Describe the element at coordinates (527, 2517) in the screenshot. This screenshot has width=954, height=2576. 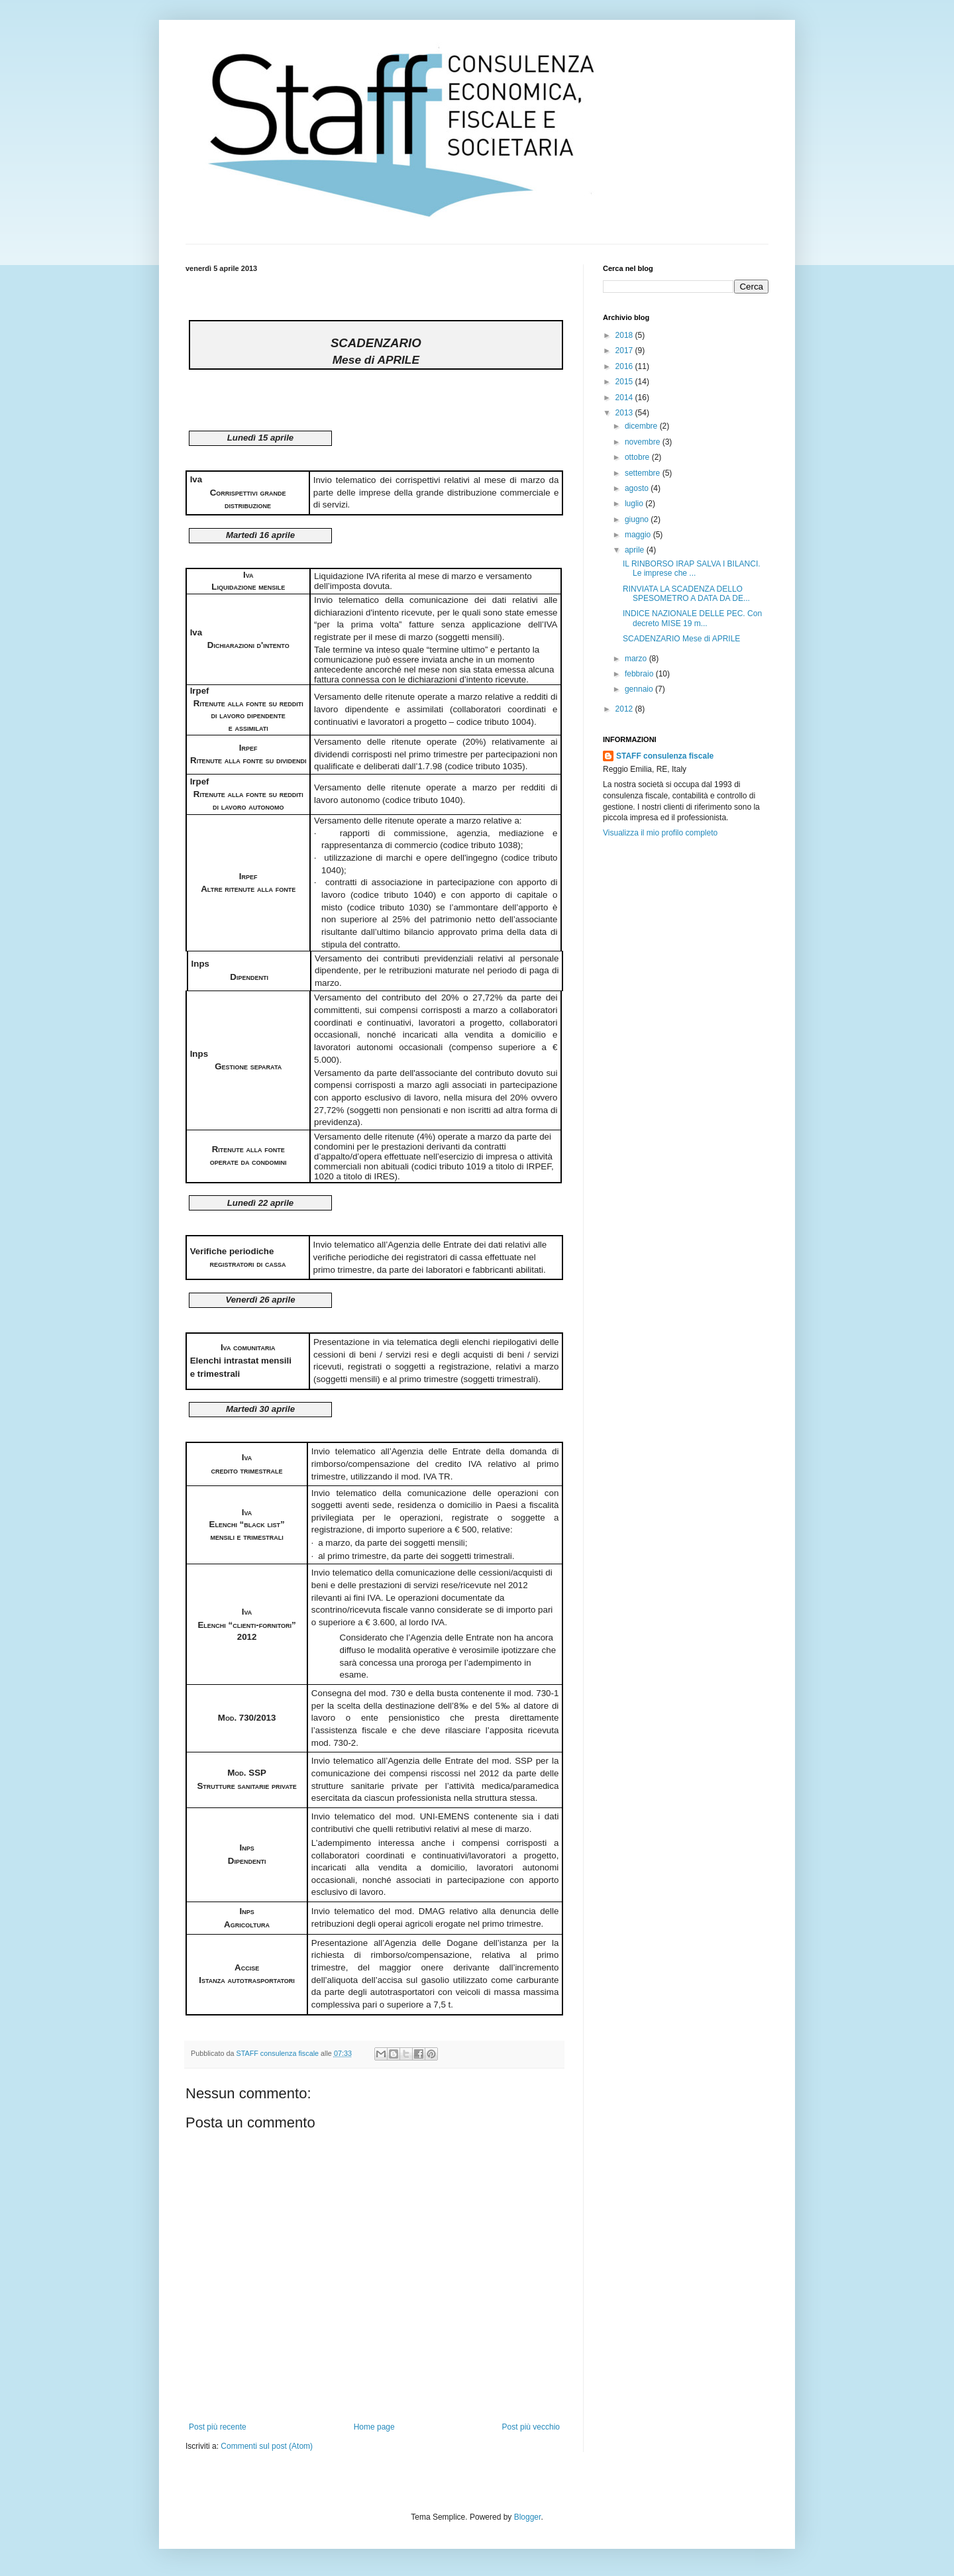
I see `Blogger` at that location.